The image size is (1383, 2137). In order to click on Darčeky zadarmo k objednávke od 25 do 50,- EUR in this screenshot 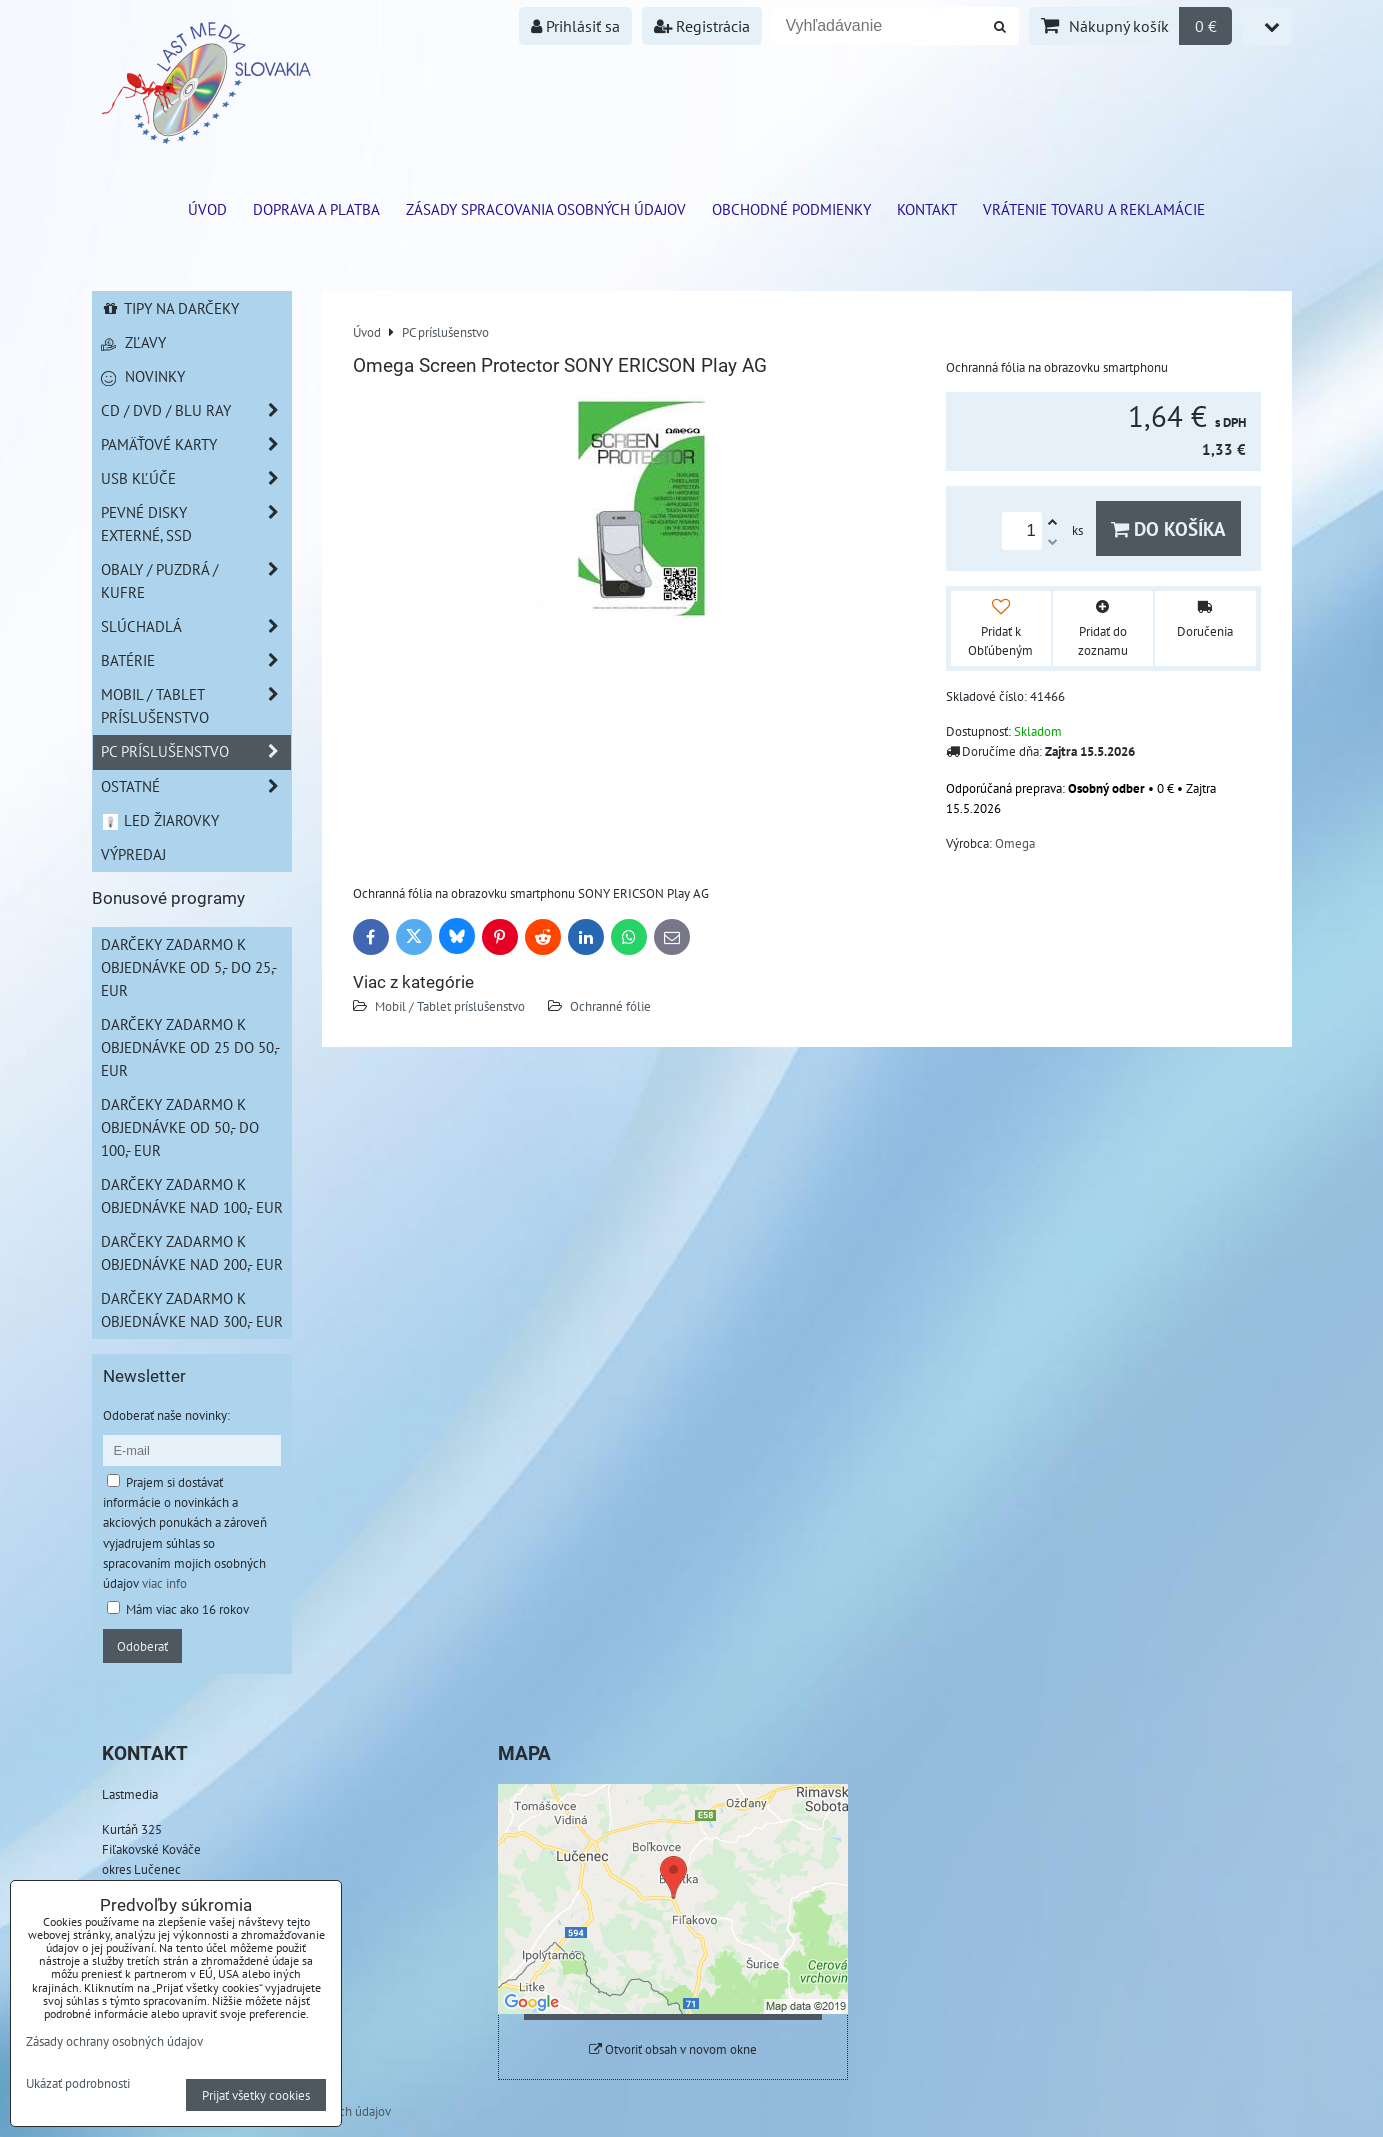, I will do `click(190, 1047)`.